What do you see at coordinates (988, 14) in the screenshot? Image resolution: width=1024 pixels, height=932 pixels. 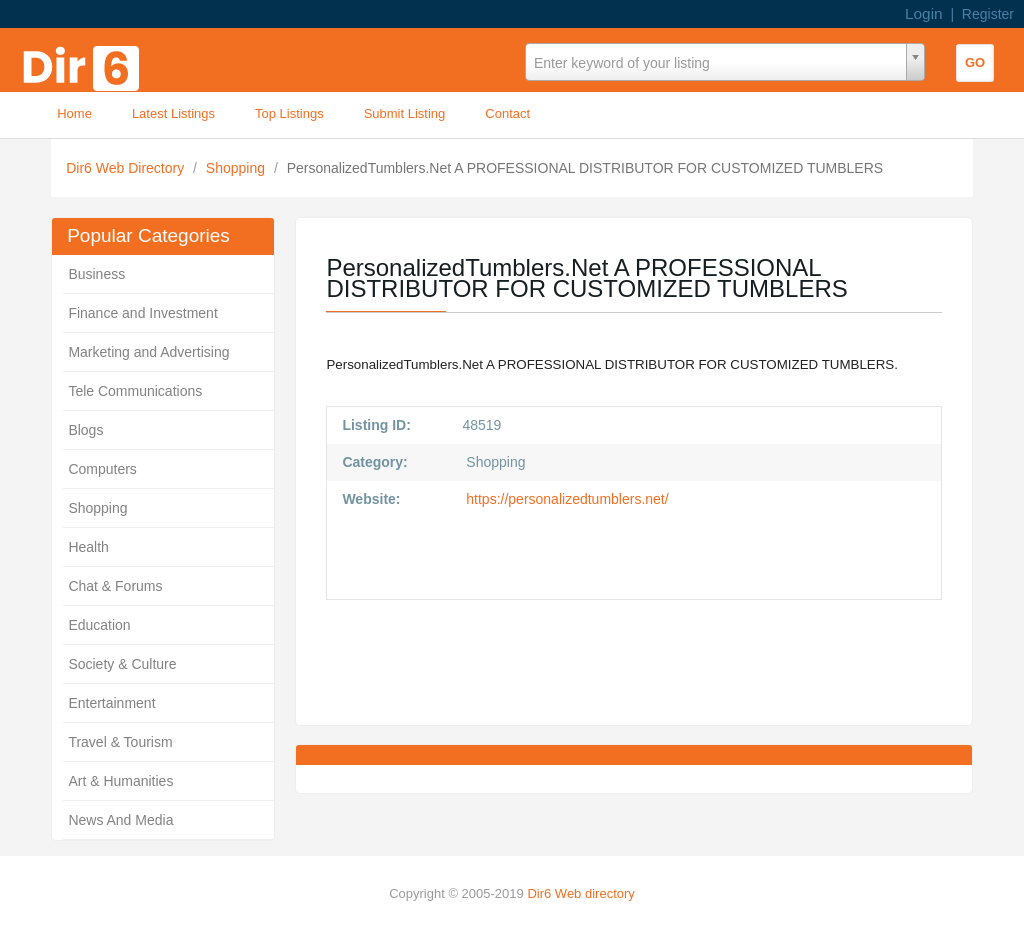 I see `Register` at bounding box center [988, 14].